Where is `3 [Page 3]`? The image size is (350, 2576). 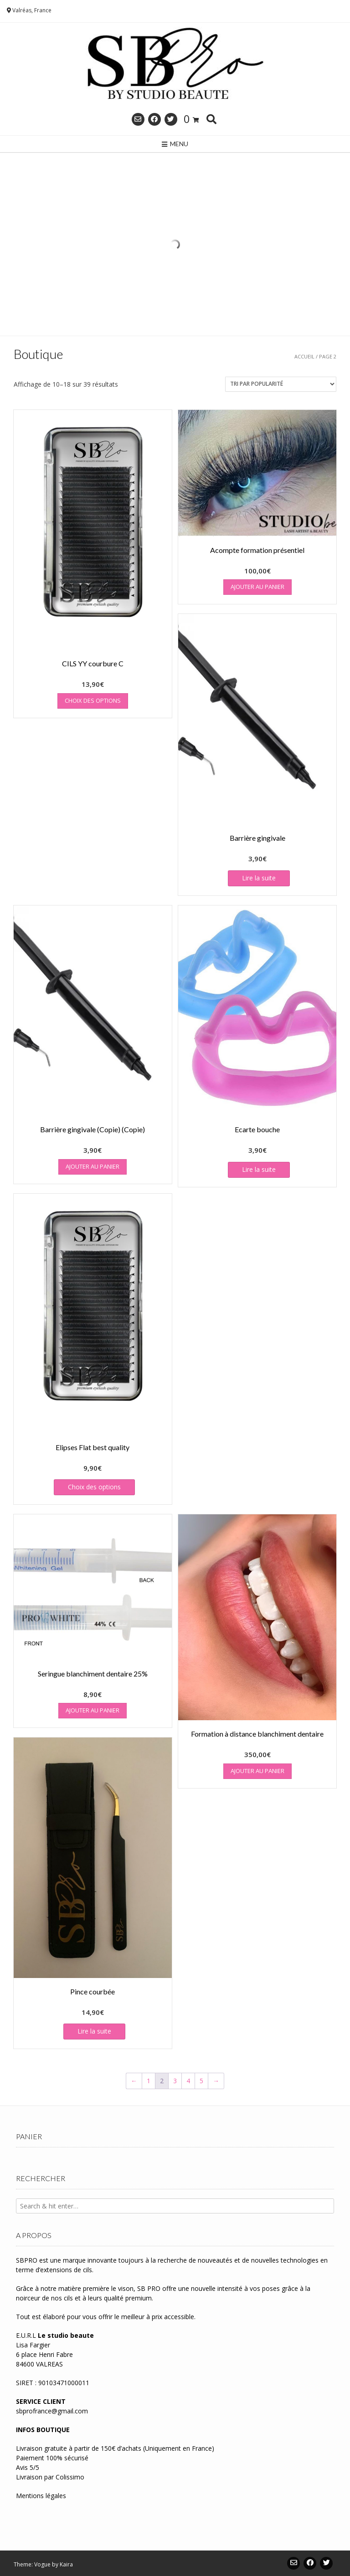
3 [Page 3] is located at coordinates (175, 2080).